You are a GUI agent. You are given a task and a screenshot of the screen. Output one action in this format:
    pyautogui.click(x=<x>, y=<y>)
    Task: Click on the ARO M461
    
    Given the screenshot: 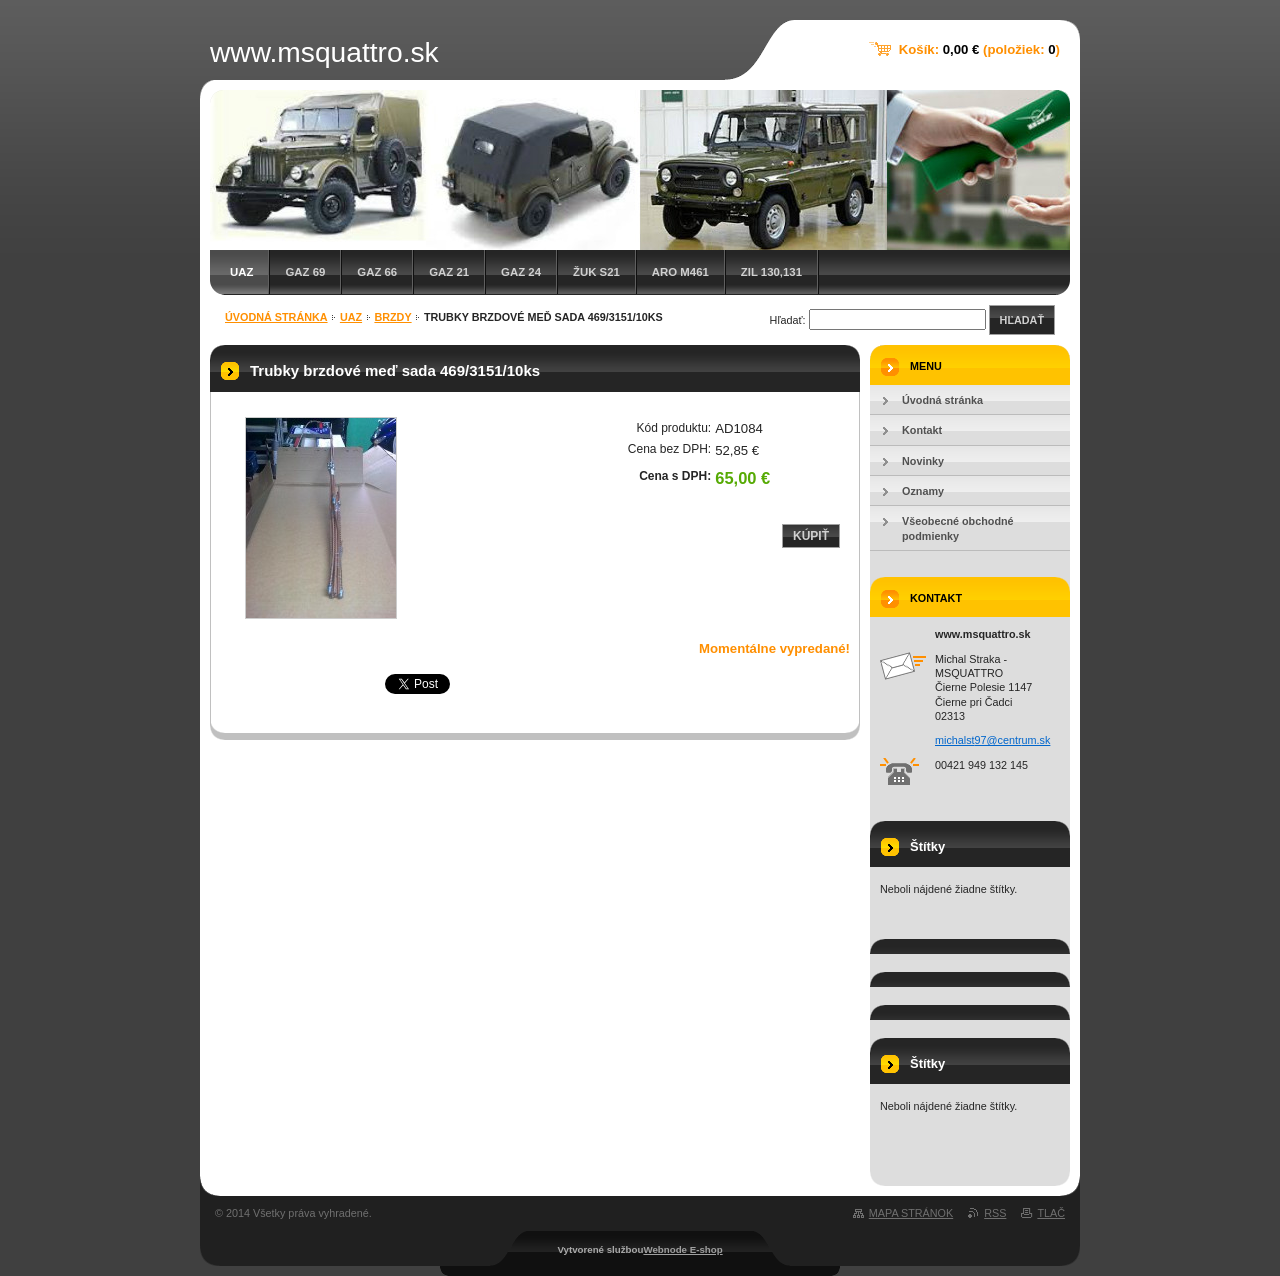 What is the action you would take?
    pyautogui.click(x=680, y=272)
    